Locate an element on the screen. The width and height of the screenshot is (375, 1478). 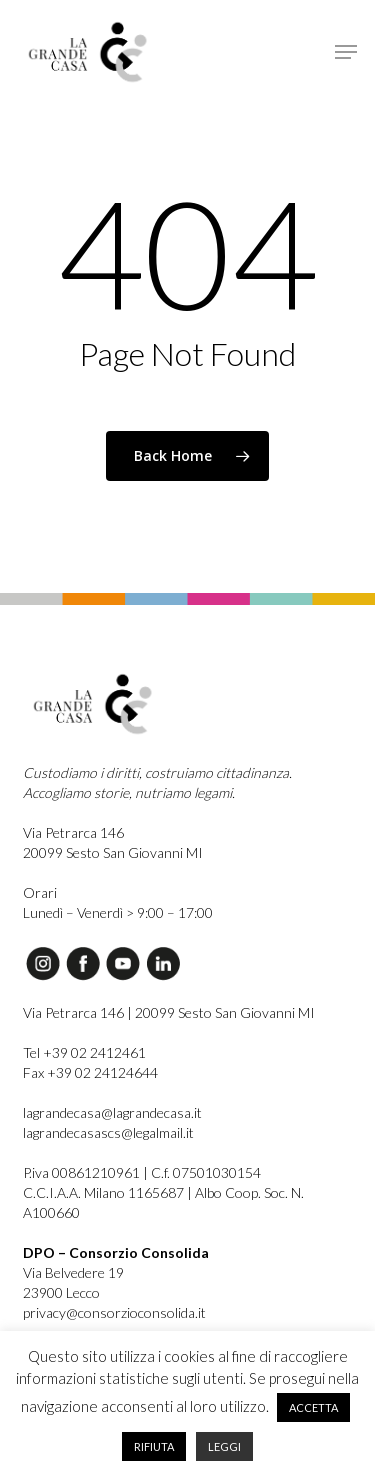
lagrandecasascs@legalmail.it is located at coordinates (108, 1132).